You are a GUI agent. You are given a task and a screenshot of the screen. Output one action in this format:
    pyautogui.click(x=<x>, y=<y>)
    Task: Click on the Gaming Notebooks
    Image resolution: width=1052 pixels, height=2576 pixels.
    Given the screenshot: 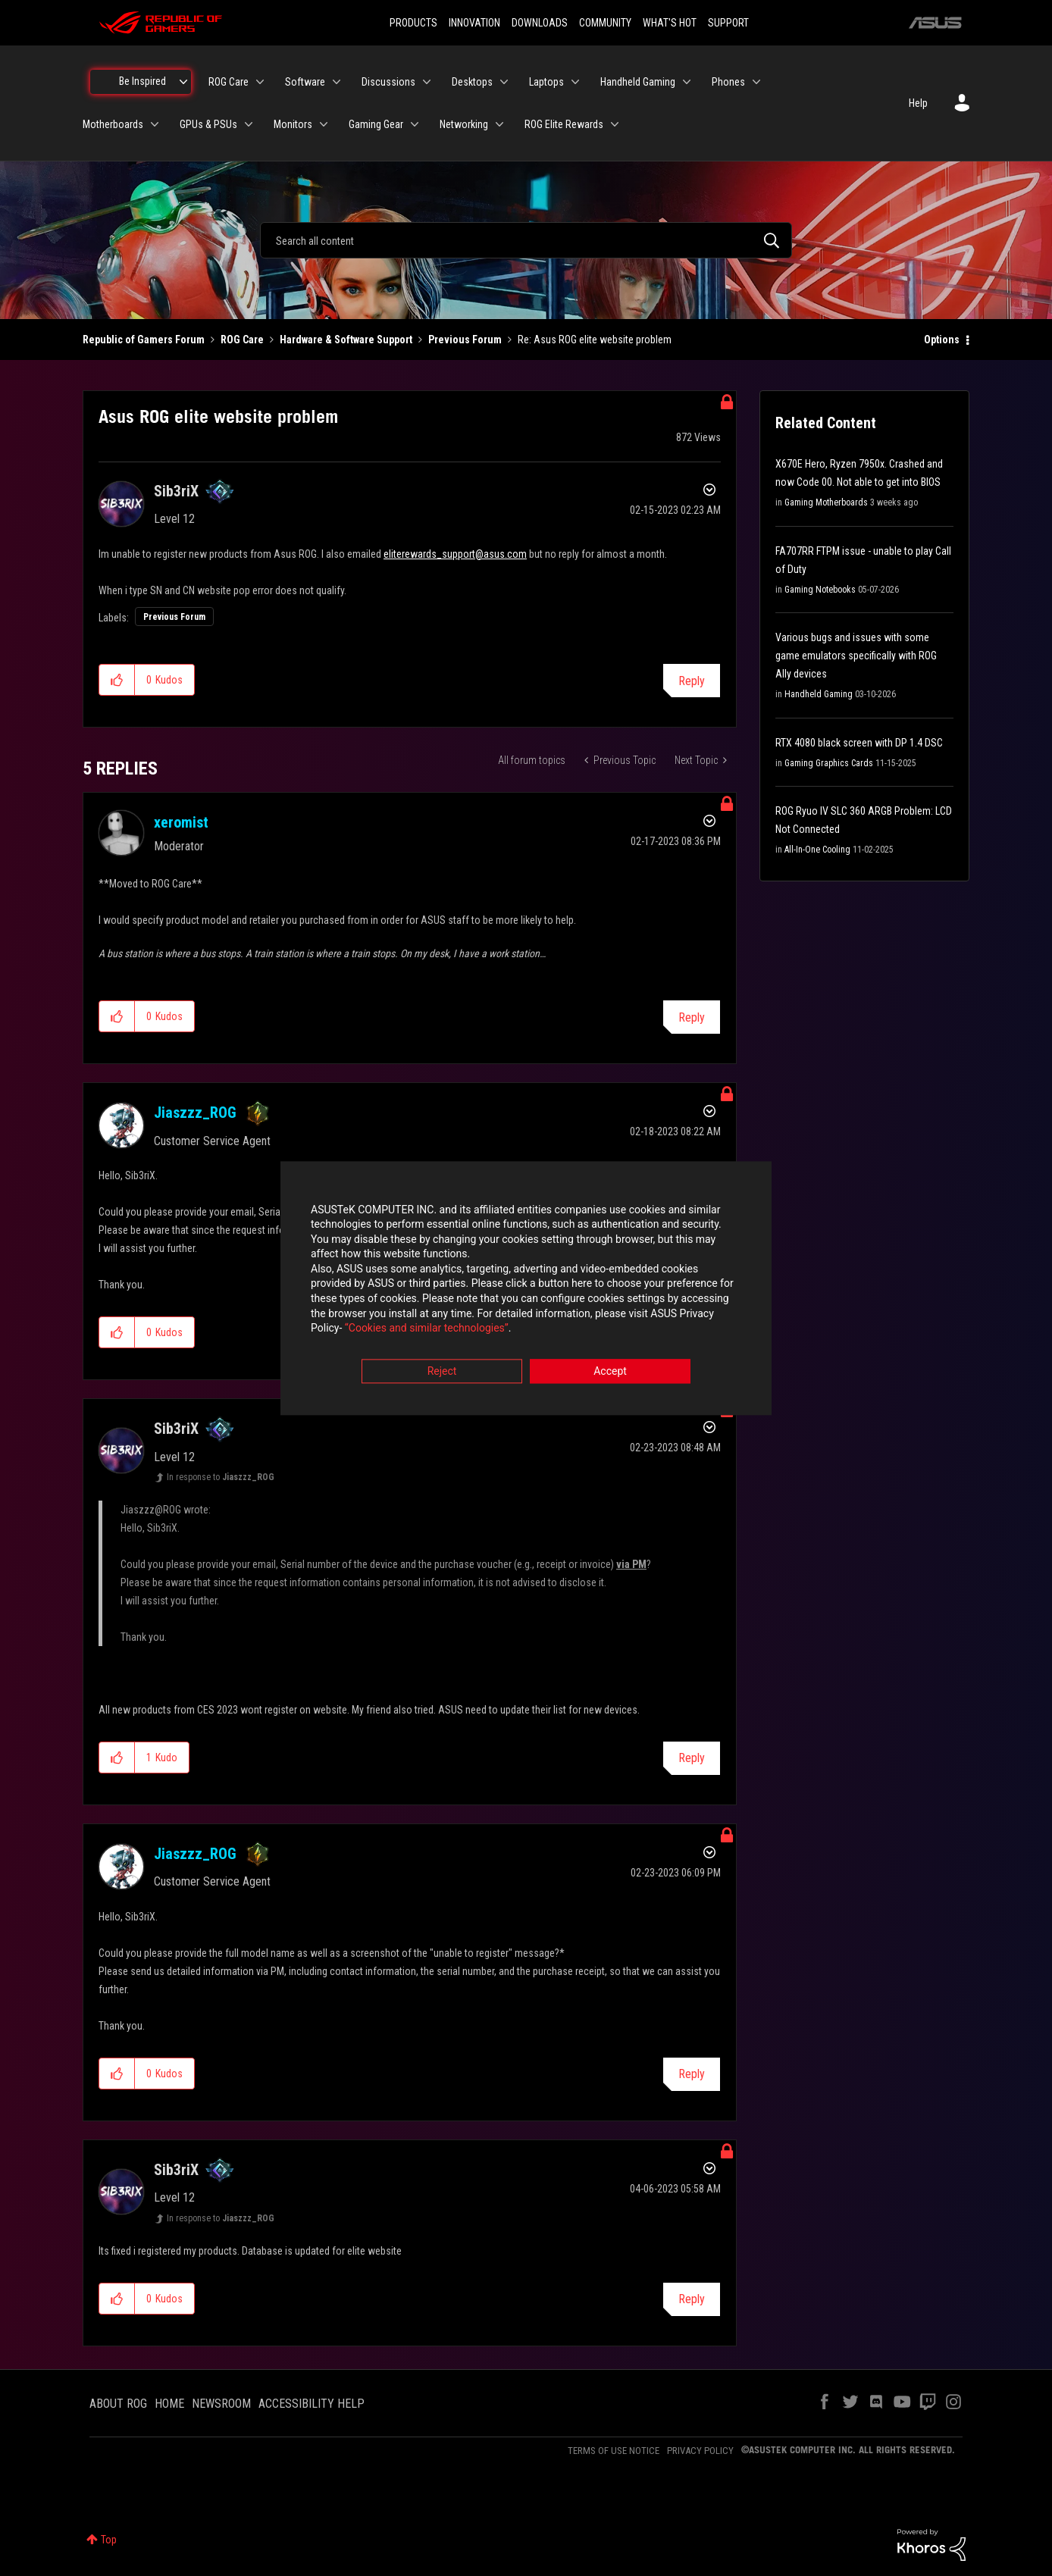 What is the action you would take?
    pyautogui.click(x=820, y=589)
    